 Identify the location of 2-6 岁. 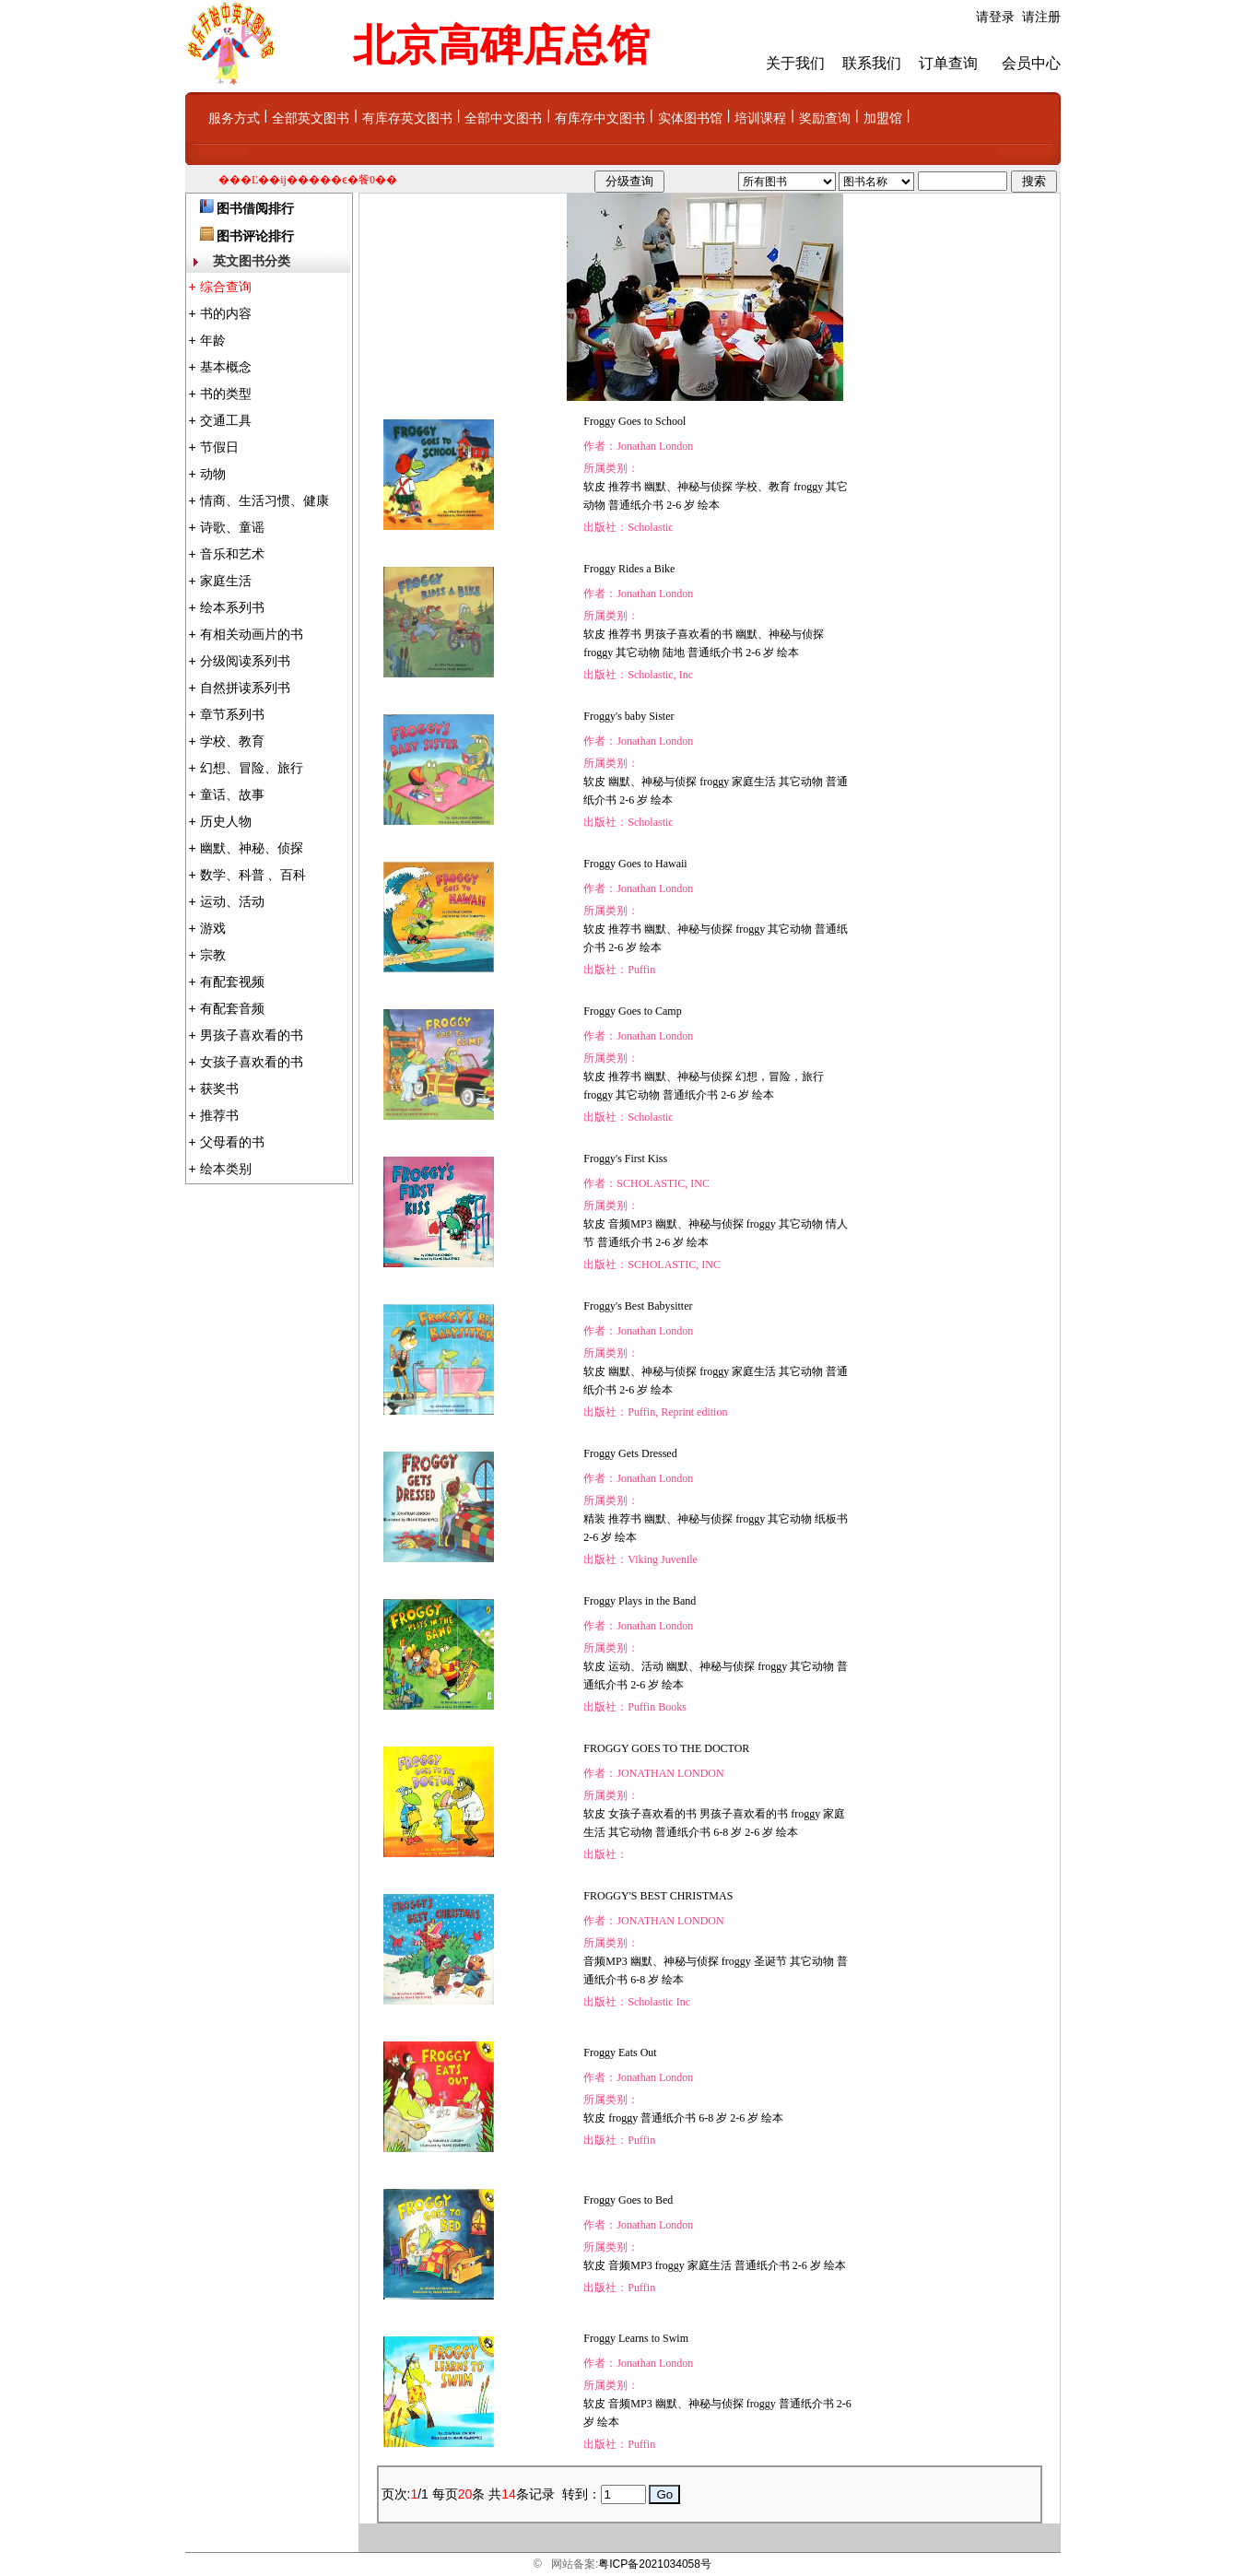
(680, 505).